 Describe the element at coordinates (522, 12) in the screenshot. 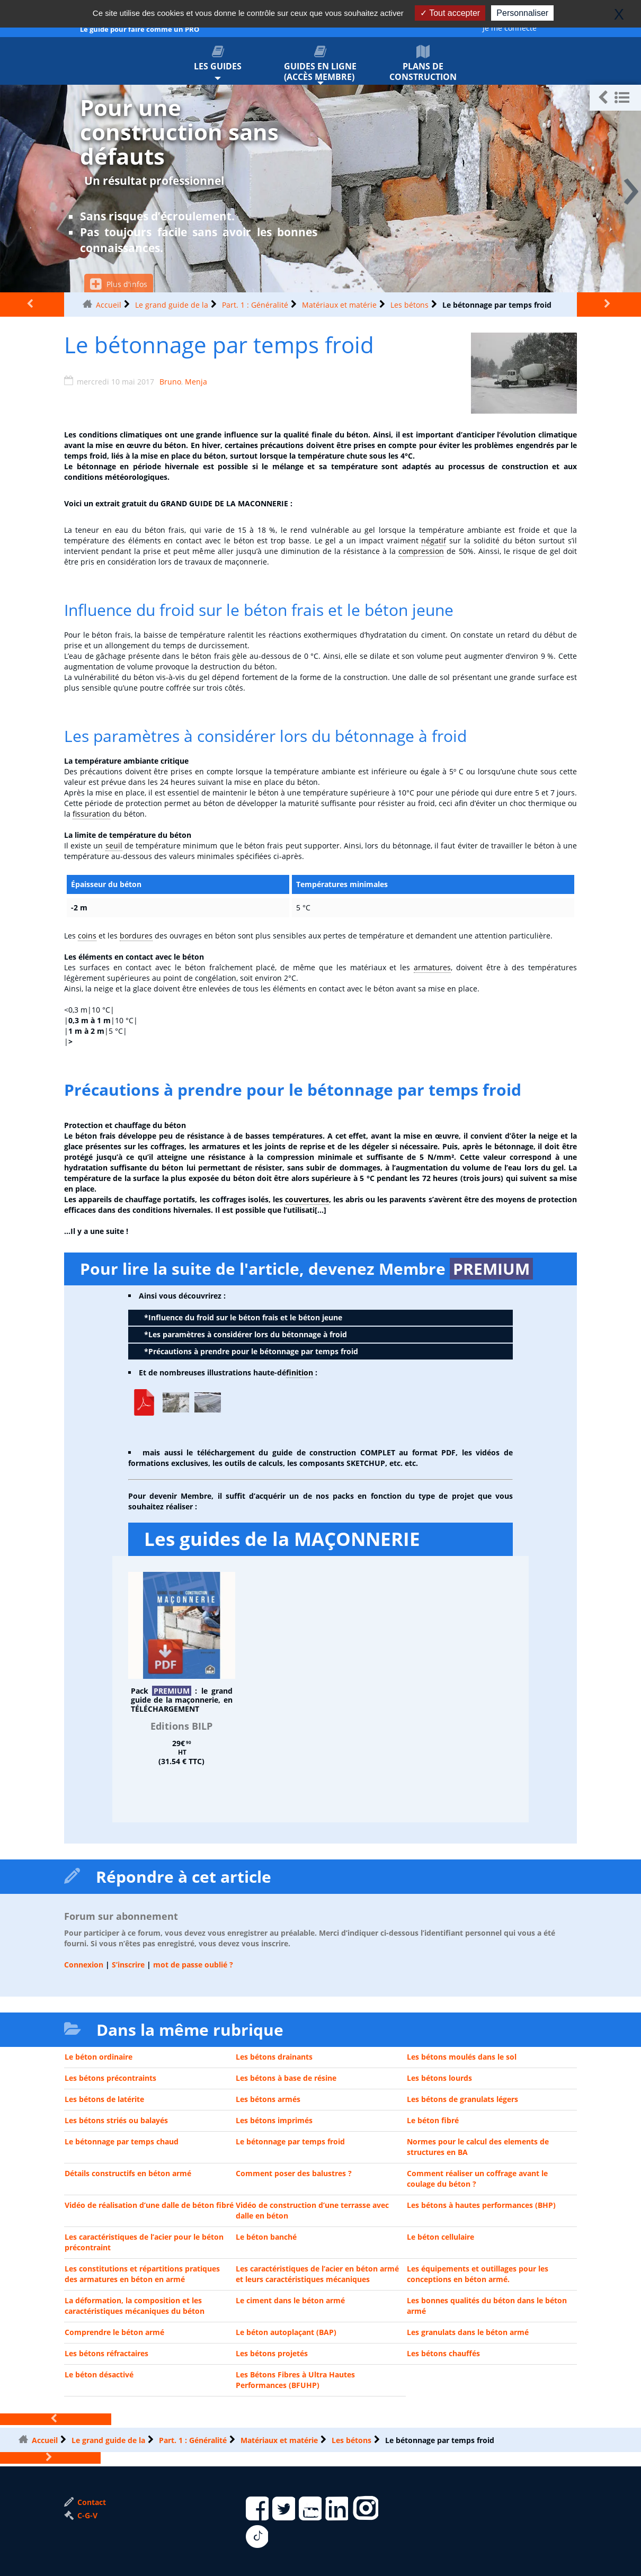

I see `Personnaliser [Personnaliser (fenêtre modale)]` at that location.